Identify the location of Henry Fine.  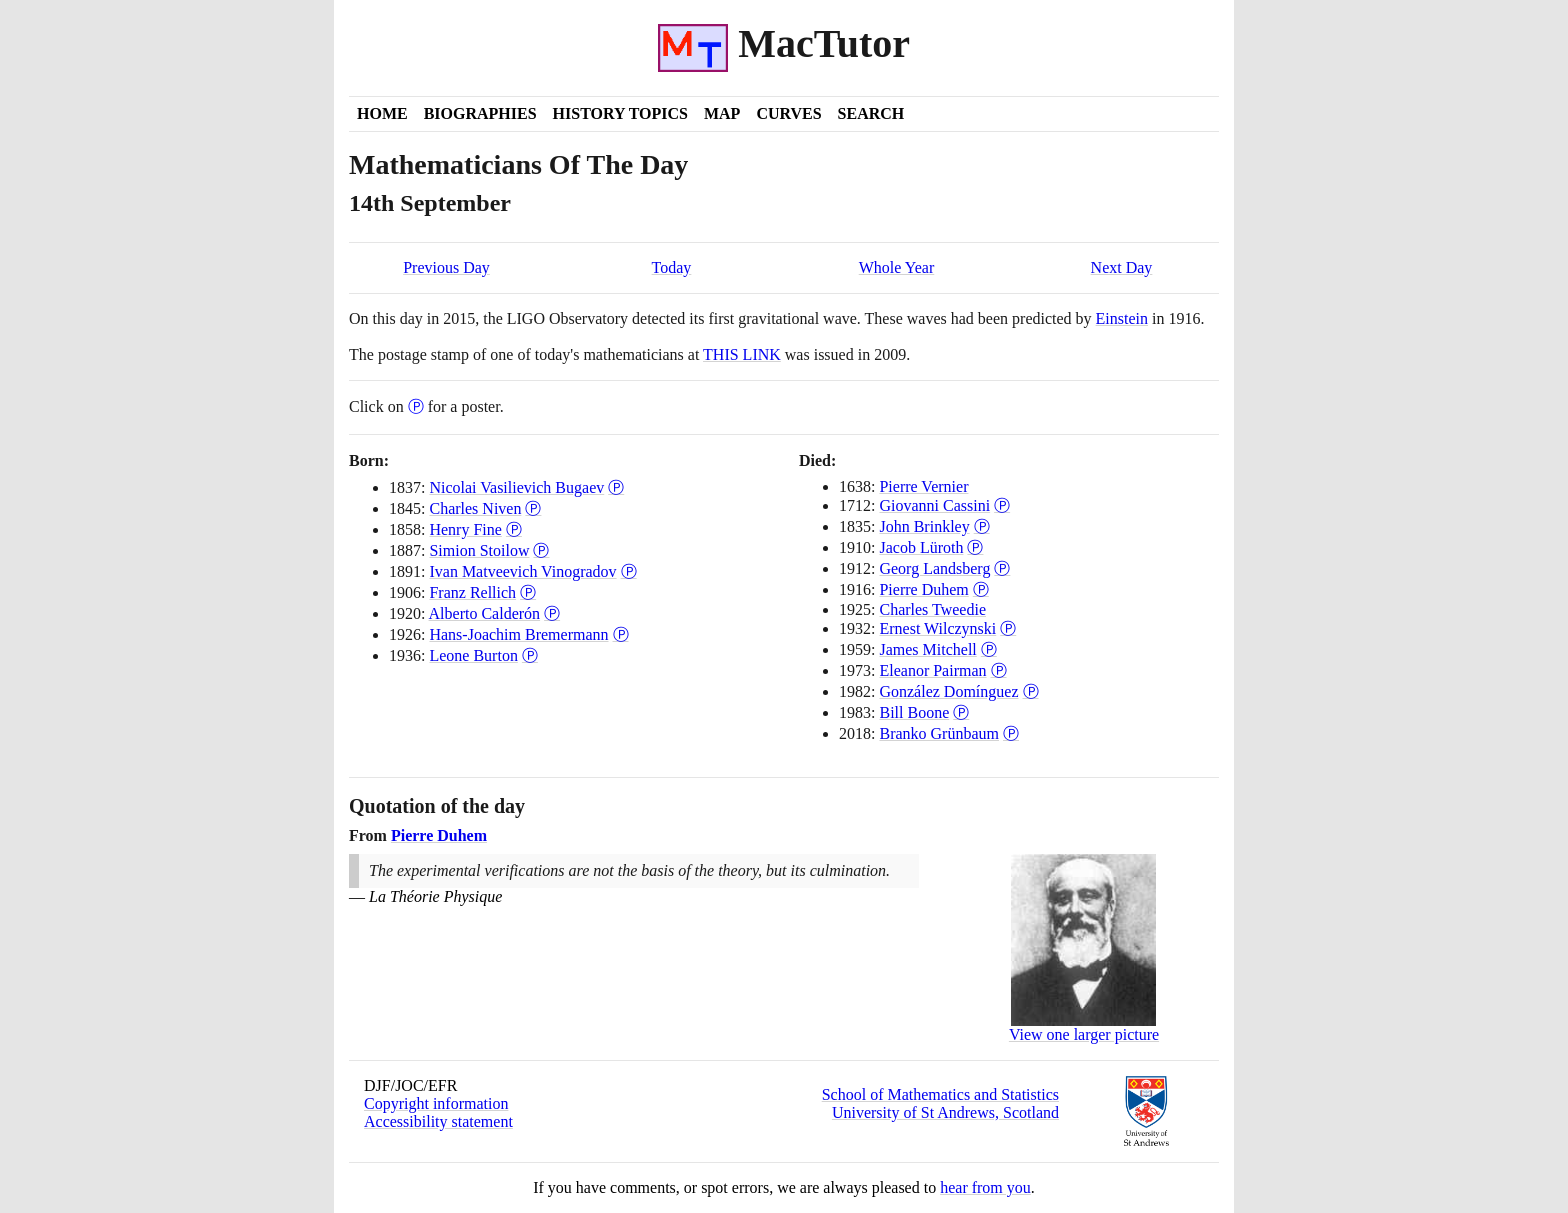
(465, 529).